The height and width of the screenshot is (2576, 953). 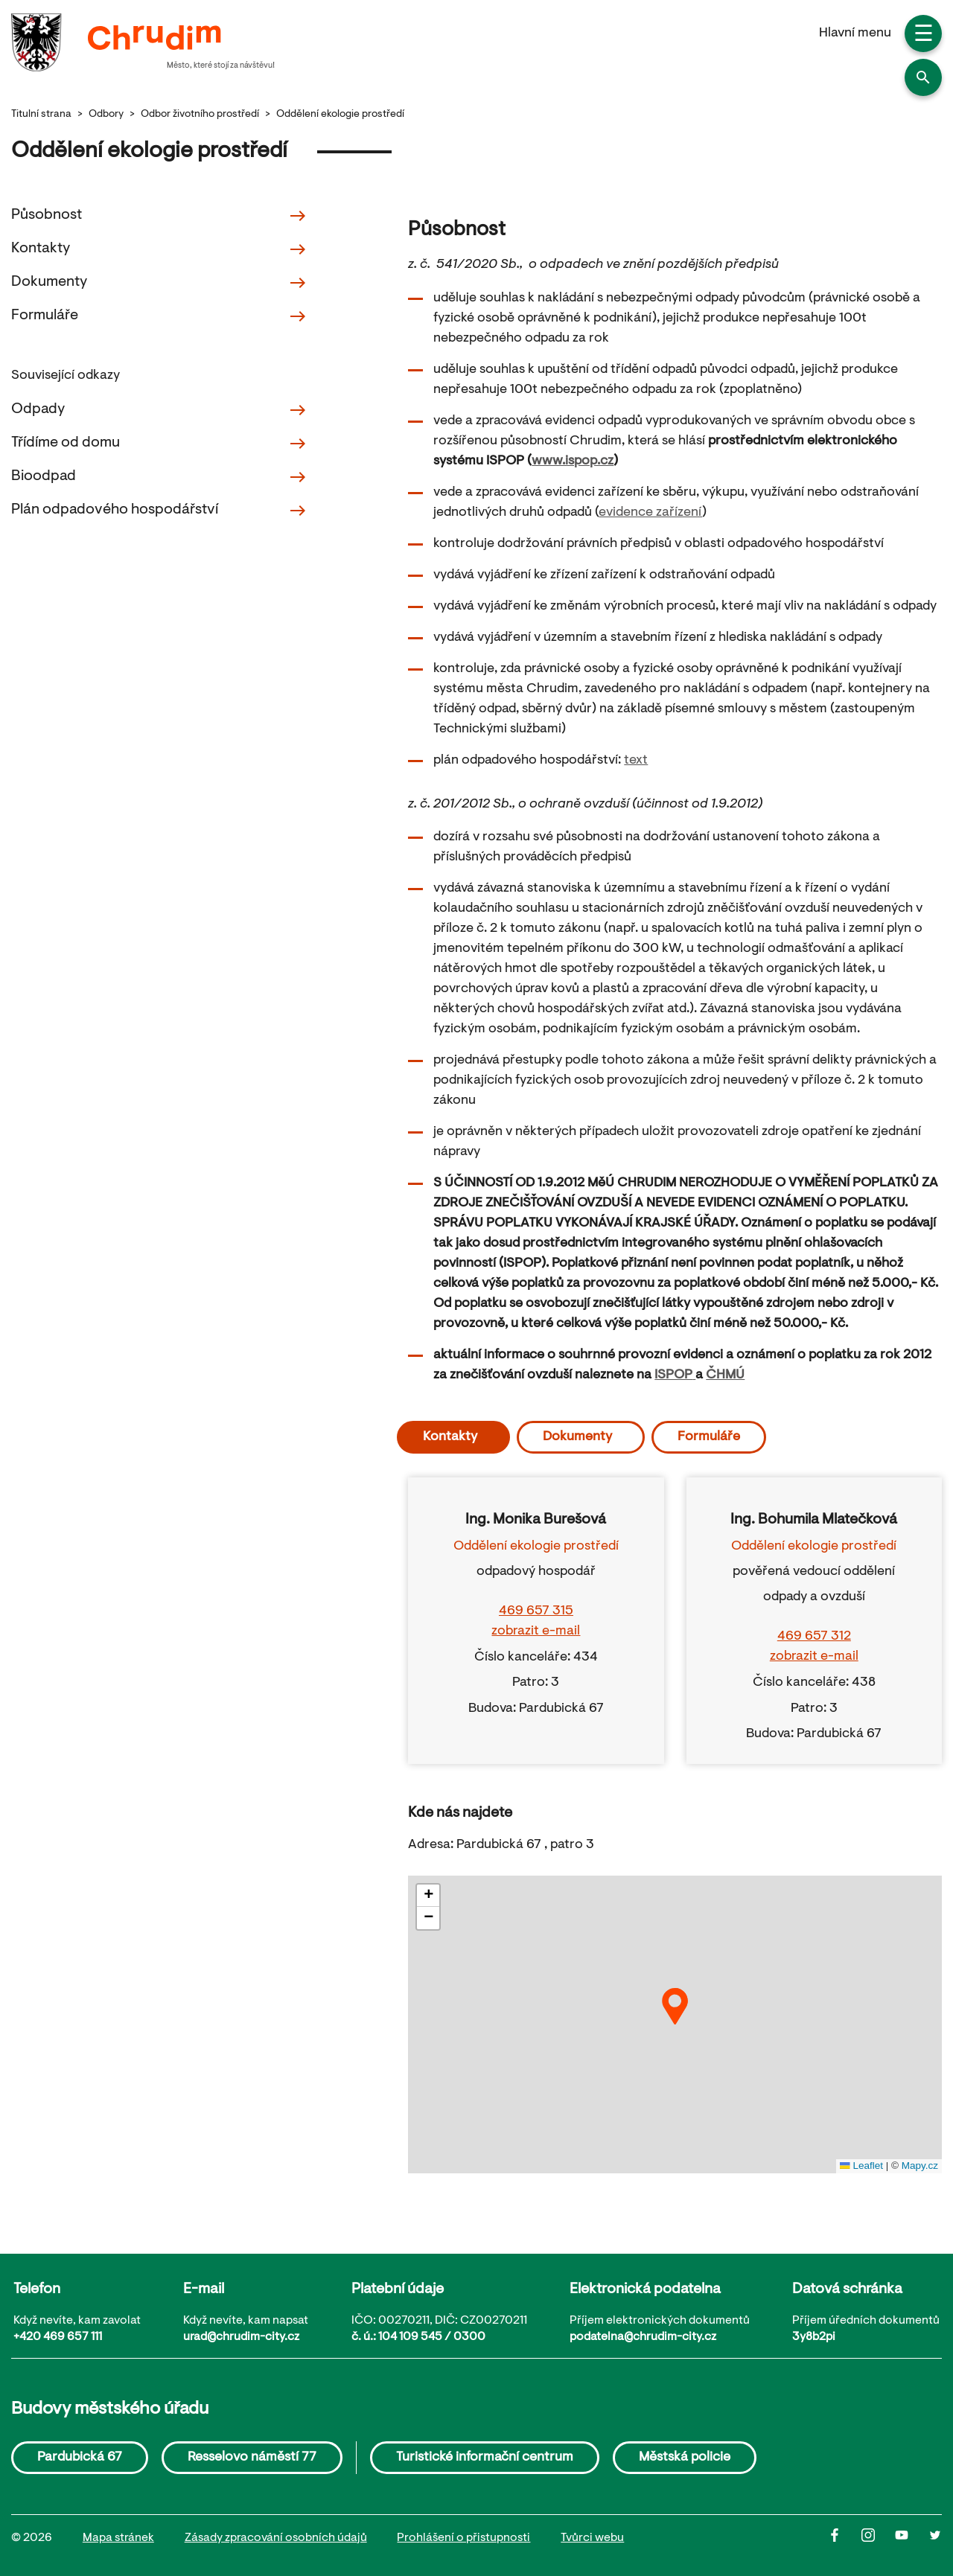 What do you see at coordinates (118, 2538) in the screenshot?
I see `Mapa stránek` at bounding box center [118, 2538].